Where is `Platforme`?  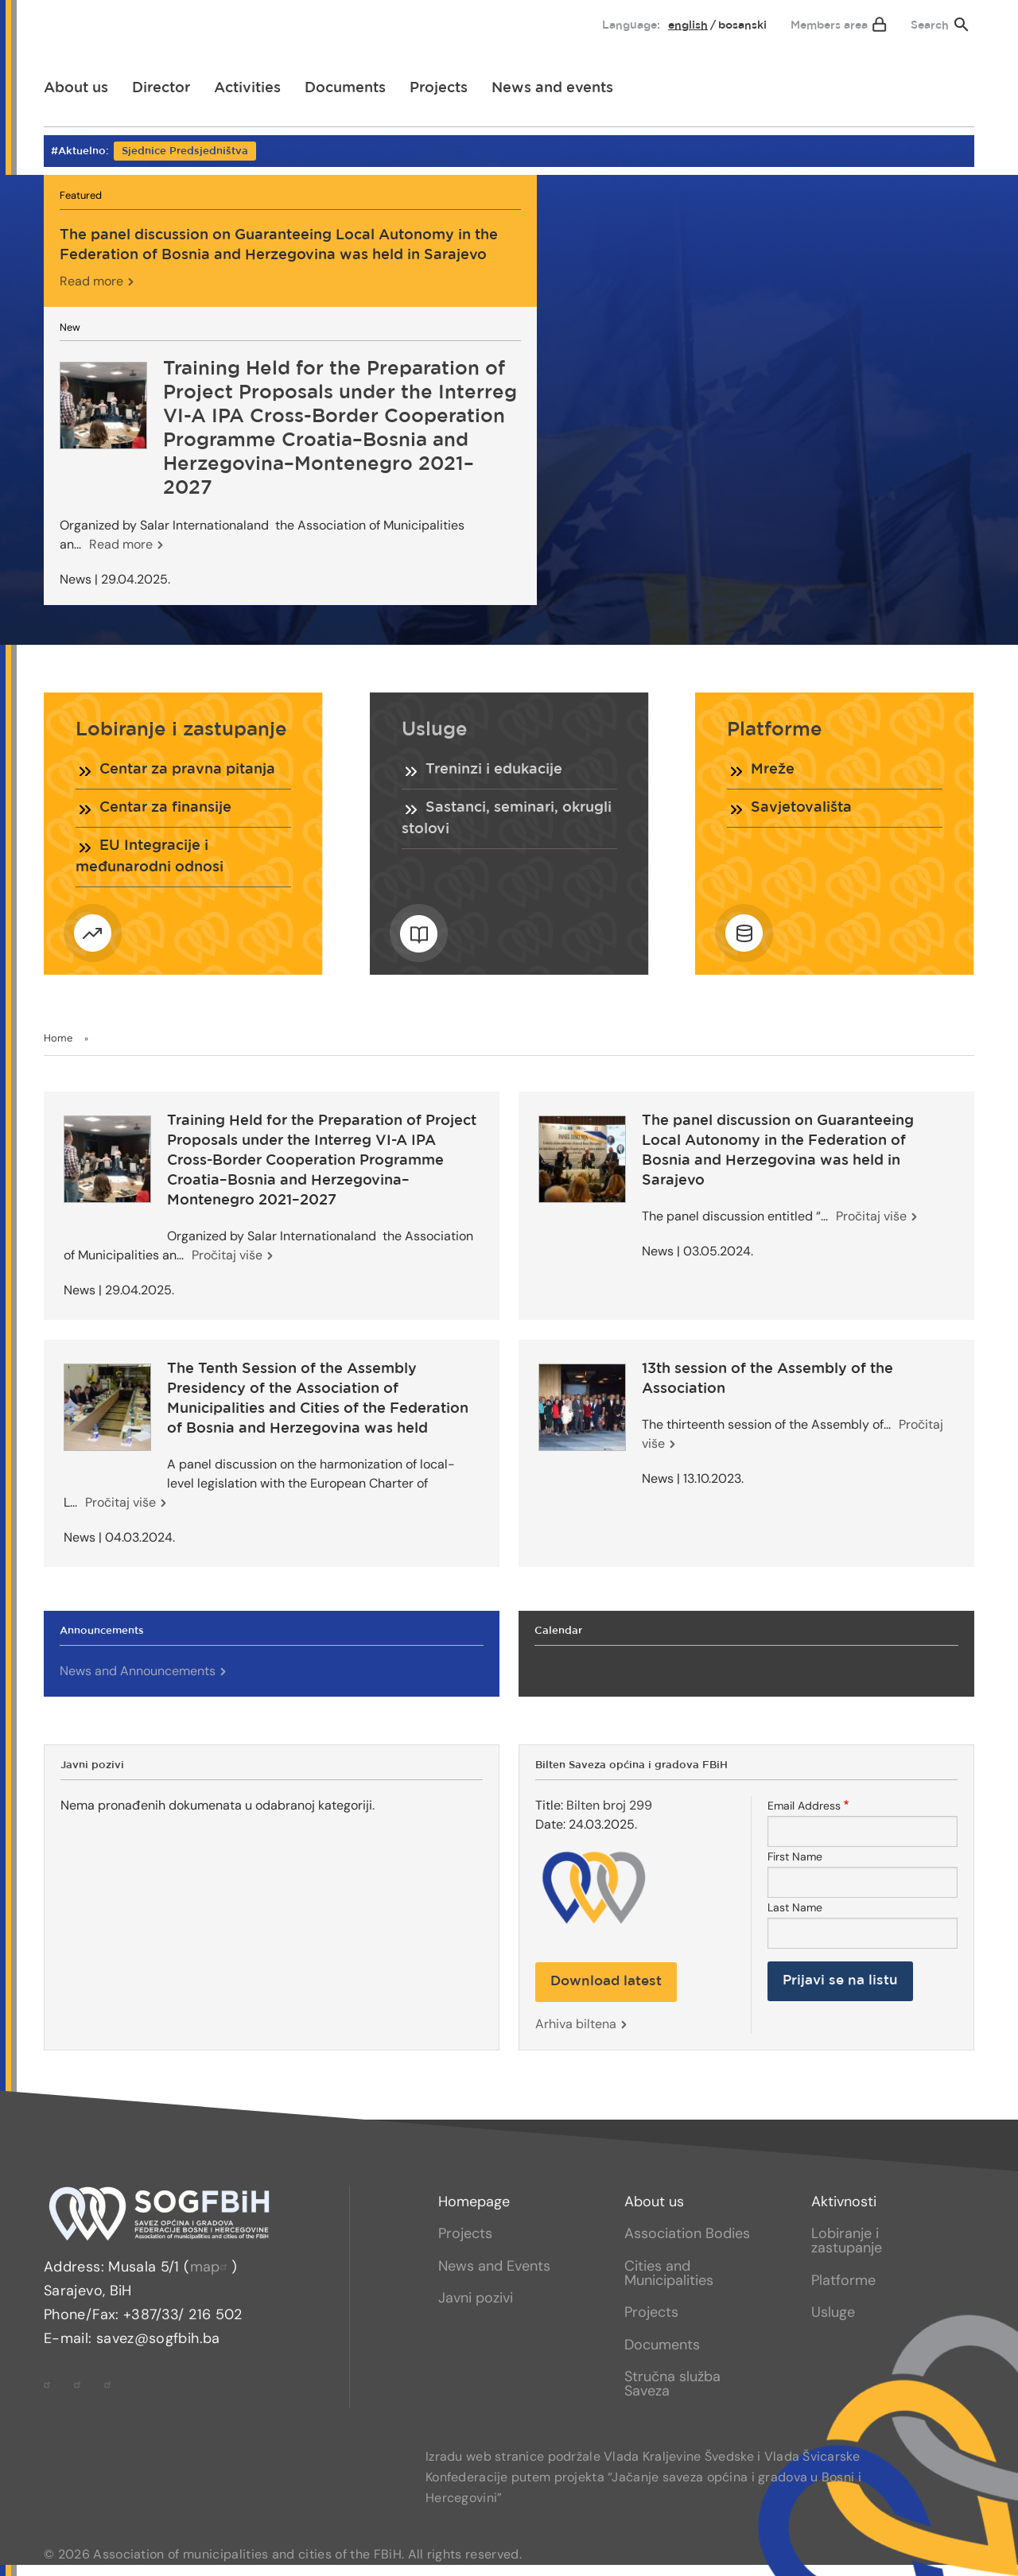
Platforme is located at coordinates (843, 2280).